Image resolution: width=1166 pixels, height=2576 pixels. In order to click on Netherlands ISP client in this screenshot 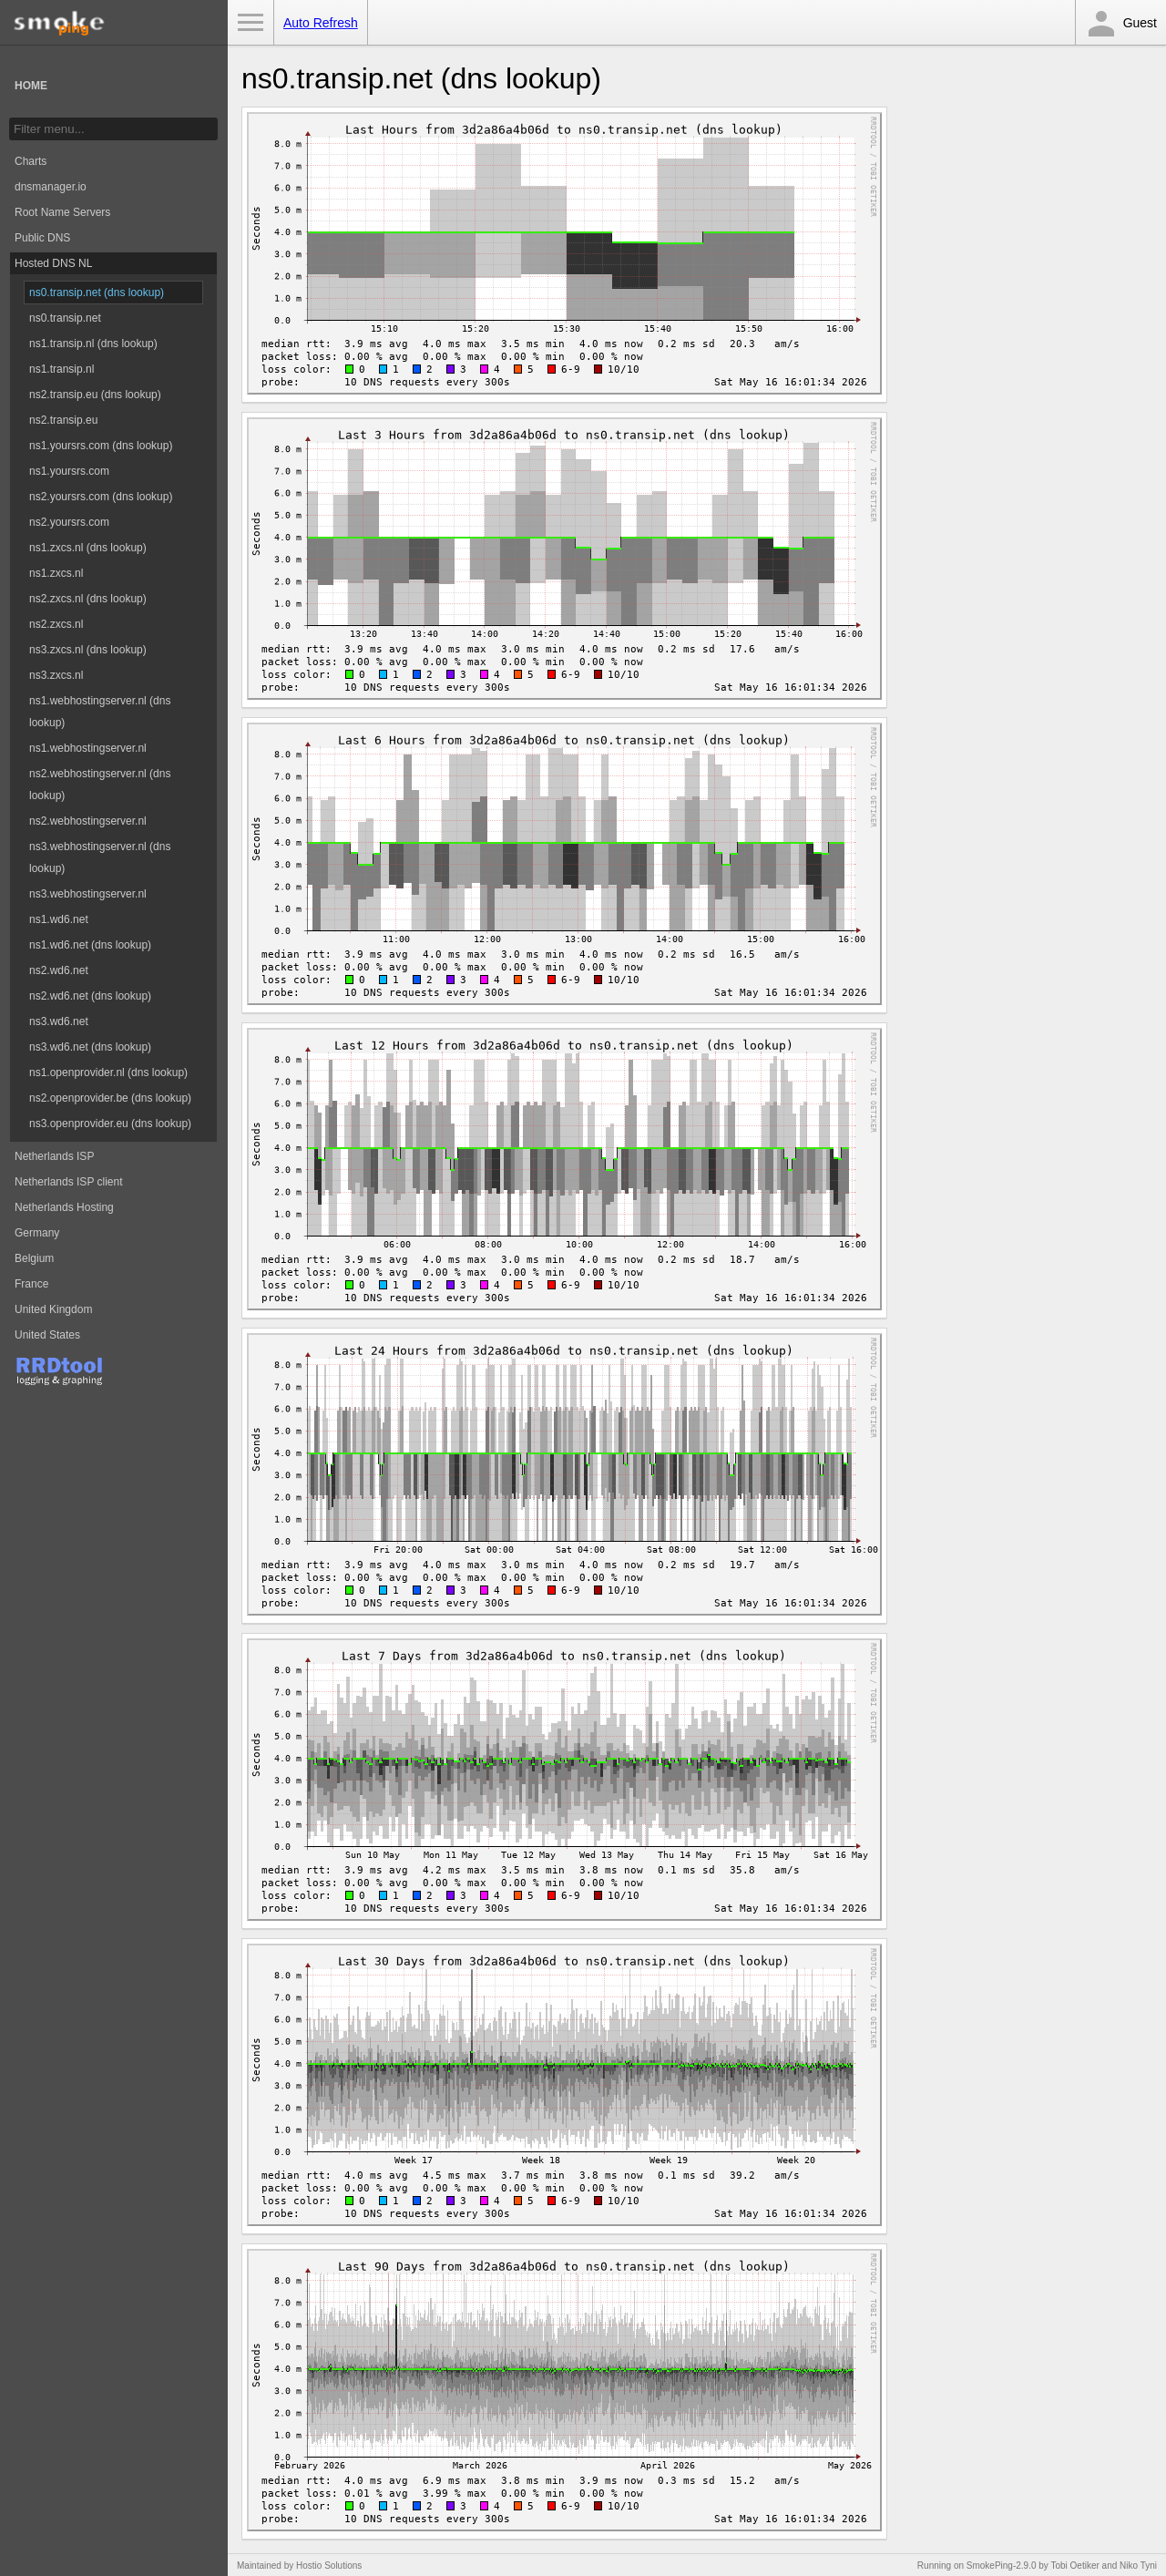, I will do `click(69, 1181)`.